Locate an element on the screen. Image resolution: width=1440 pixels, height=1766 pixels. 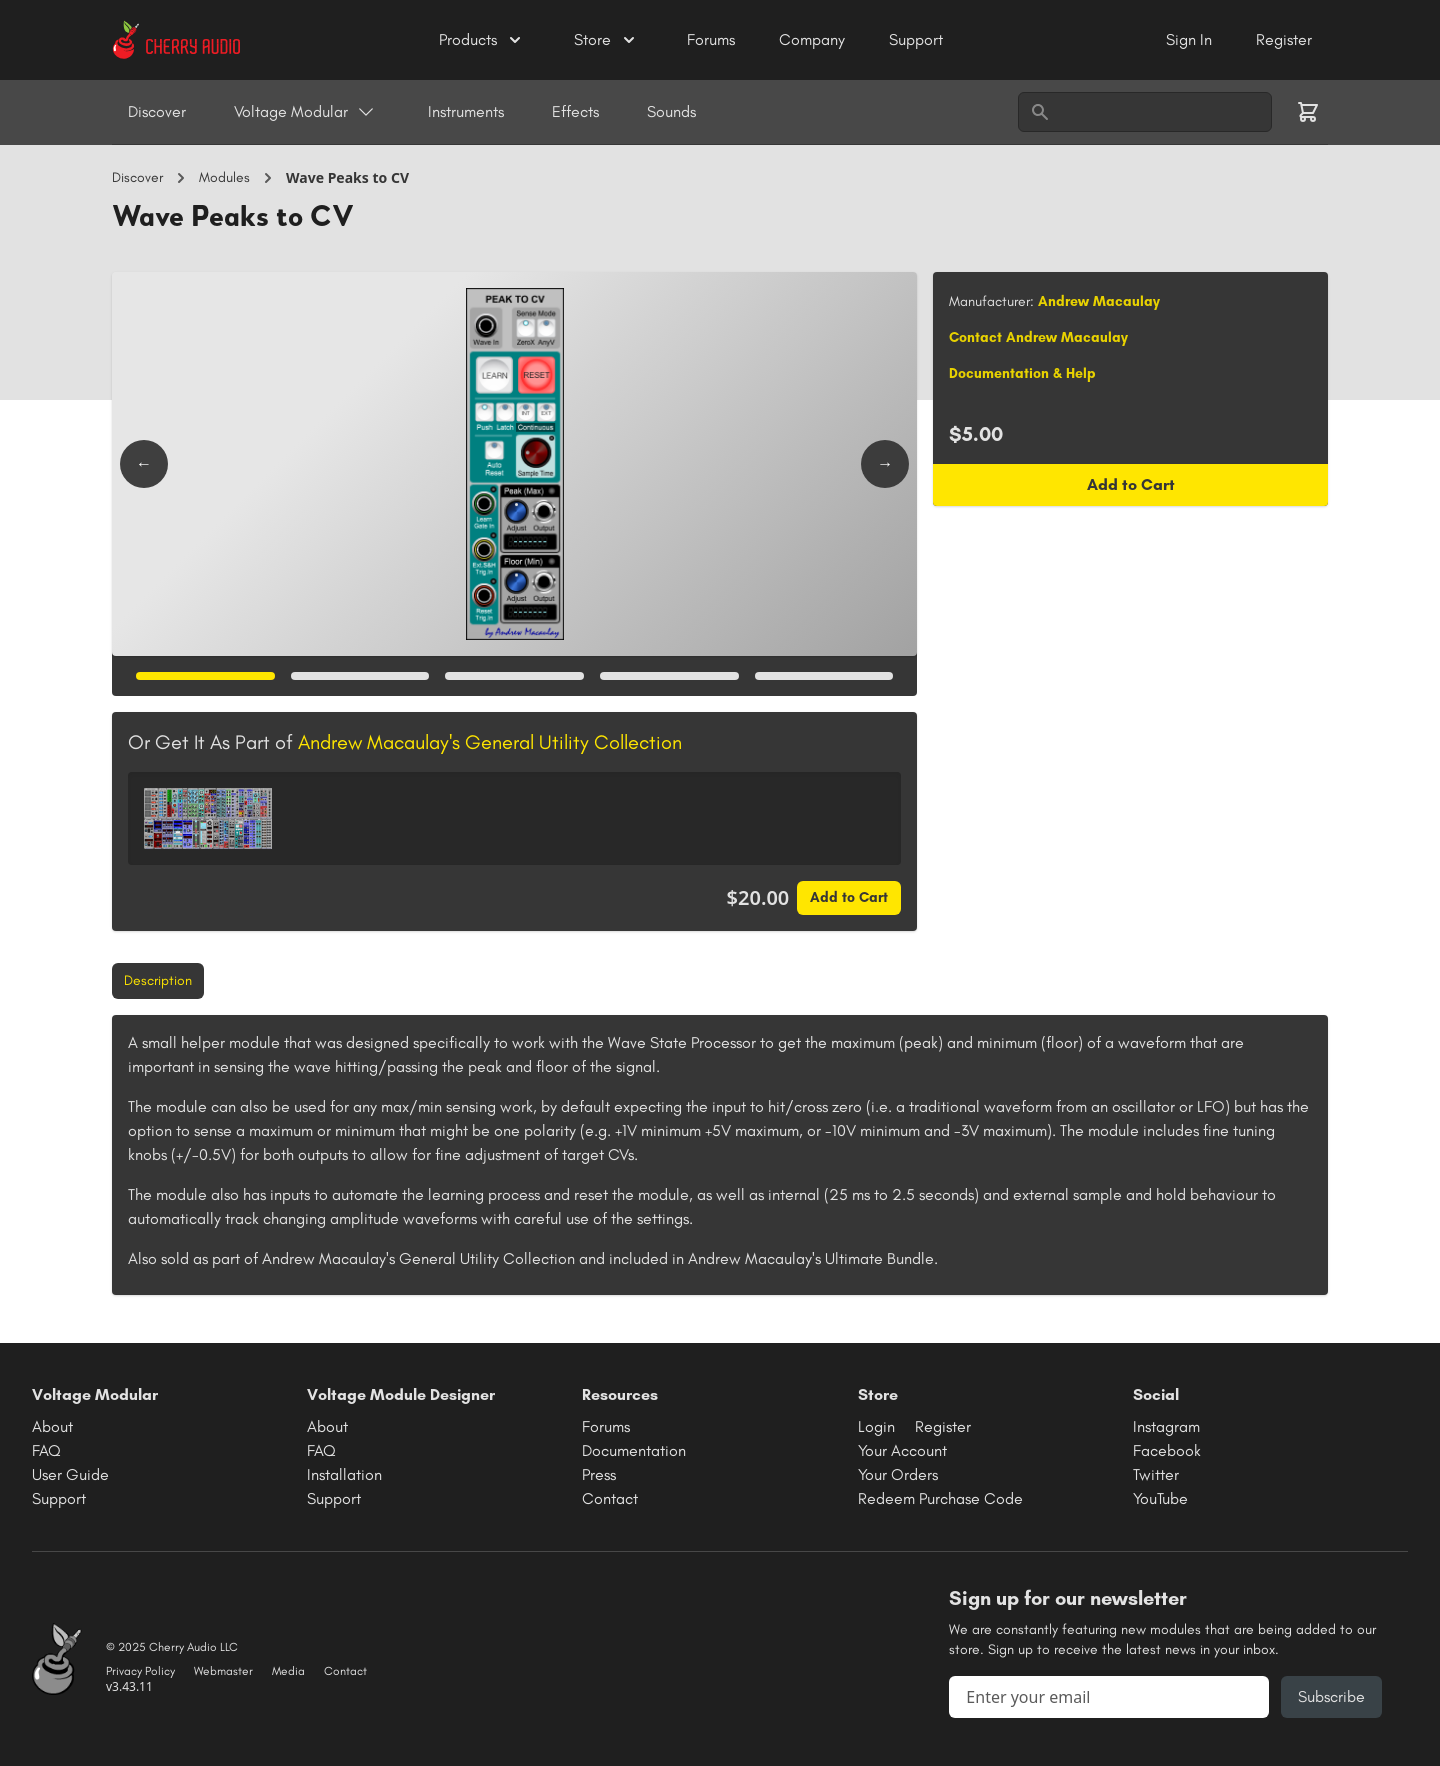
Modules is located at coordinates (224, 177).